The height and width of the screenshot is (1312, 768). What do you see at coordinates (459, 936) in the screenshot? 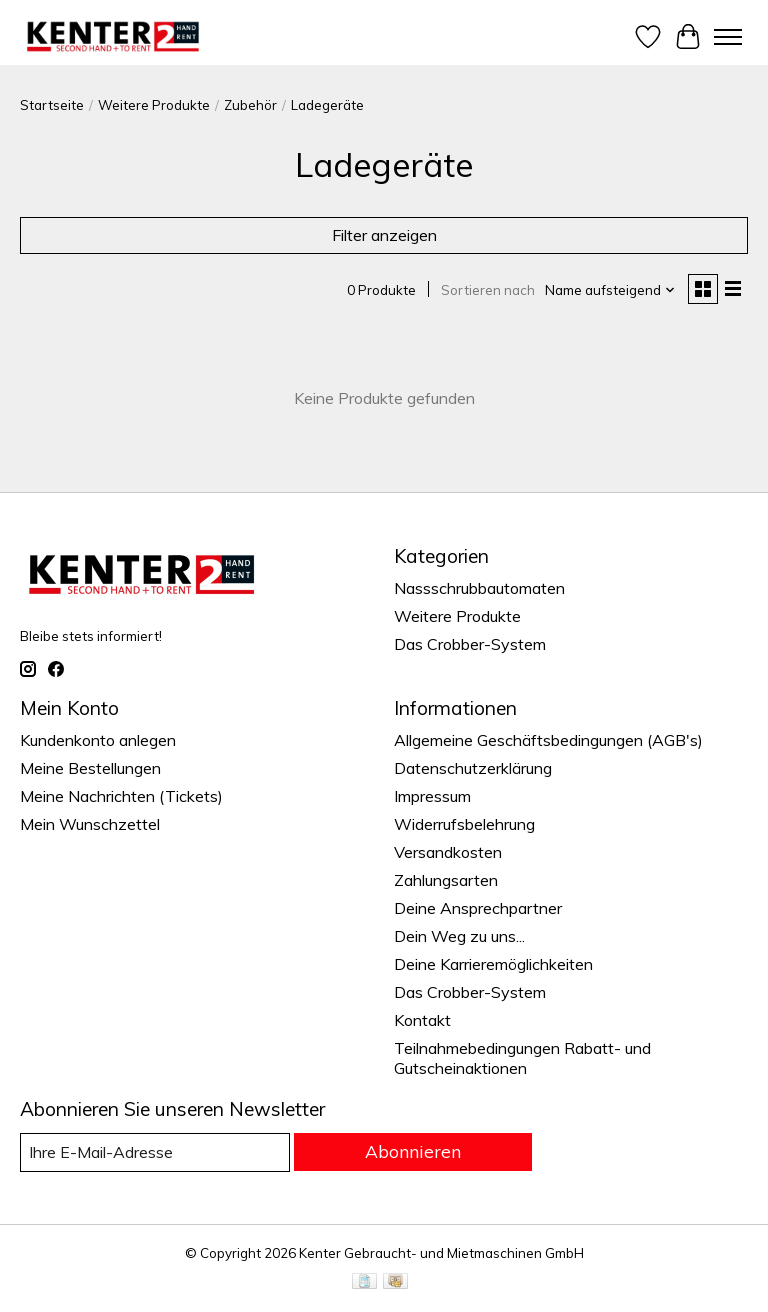
I see `Dein Weg zu uns...` at bounding box center [459, 936].